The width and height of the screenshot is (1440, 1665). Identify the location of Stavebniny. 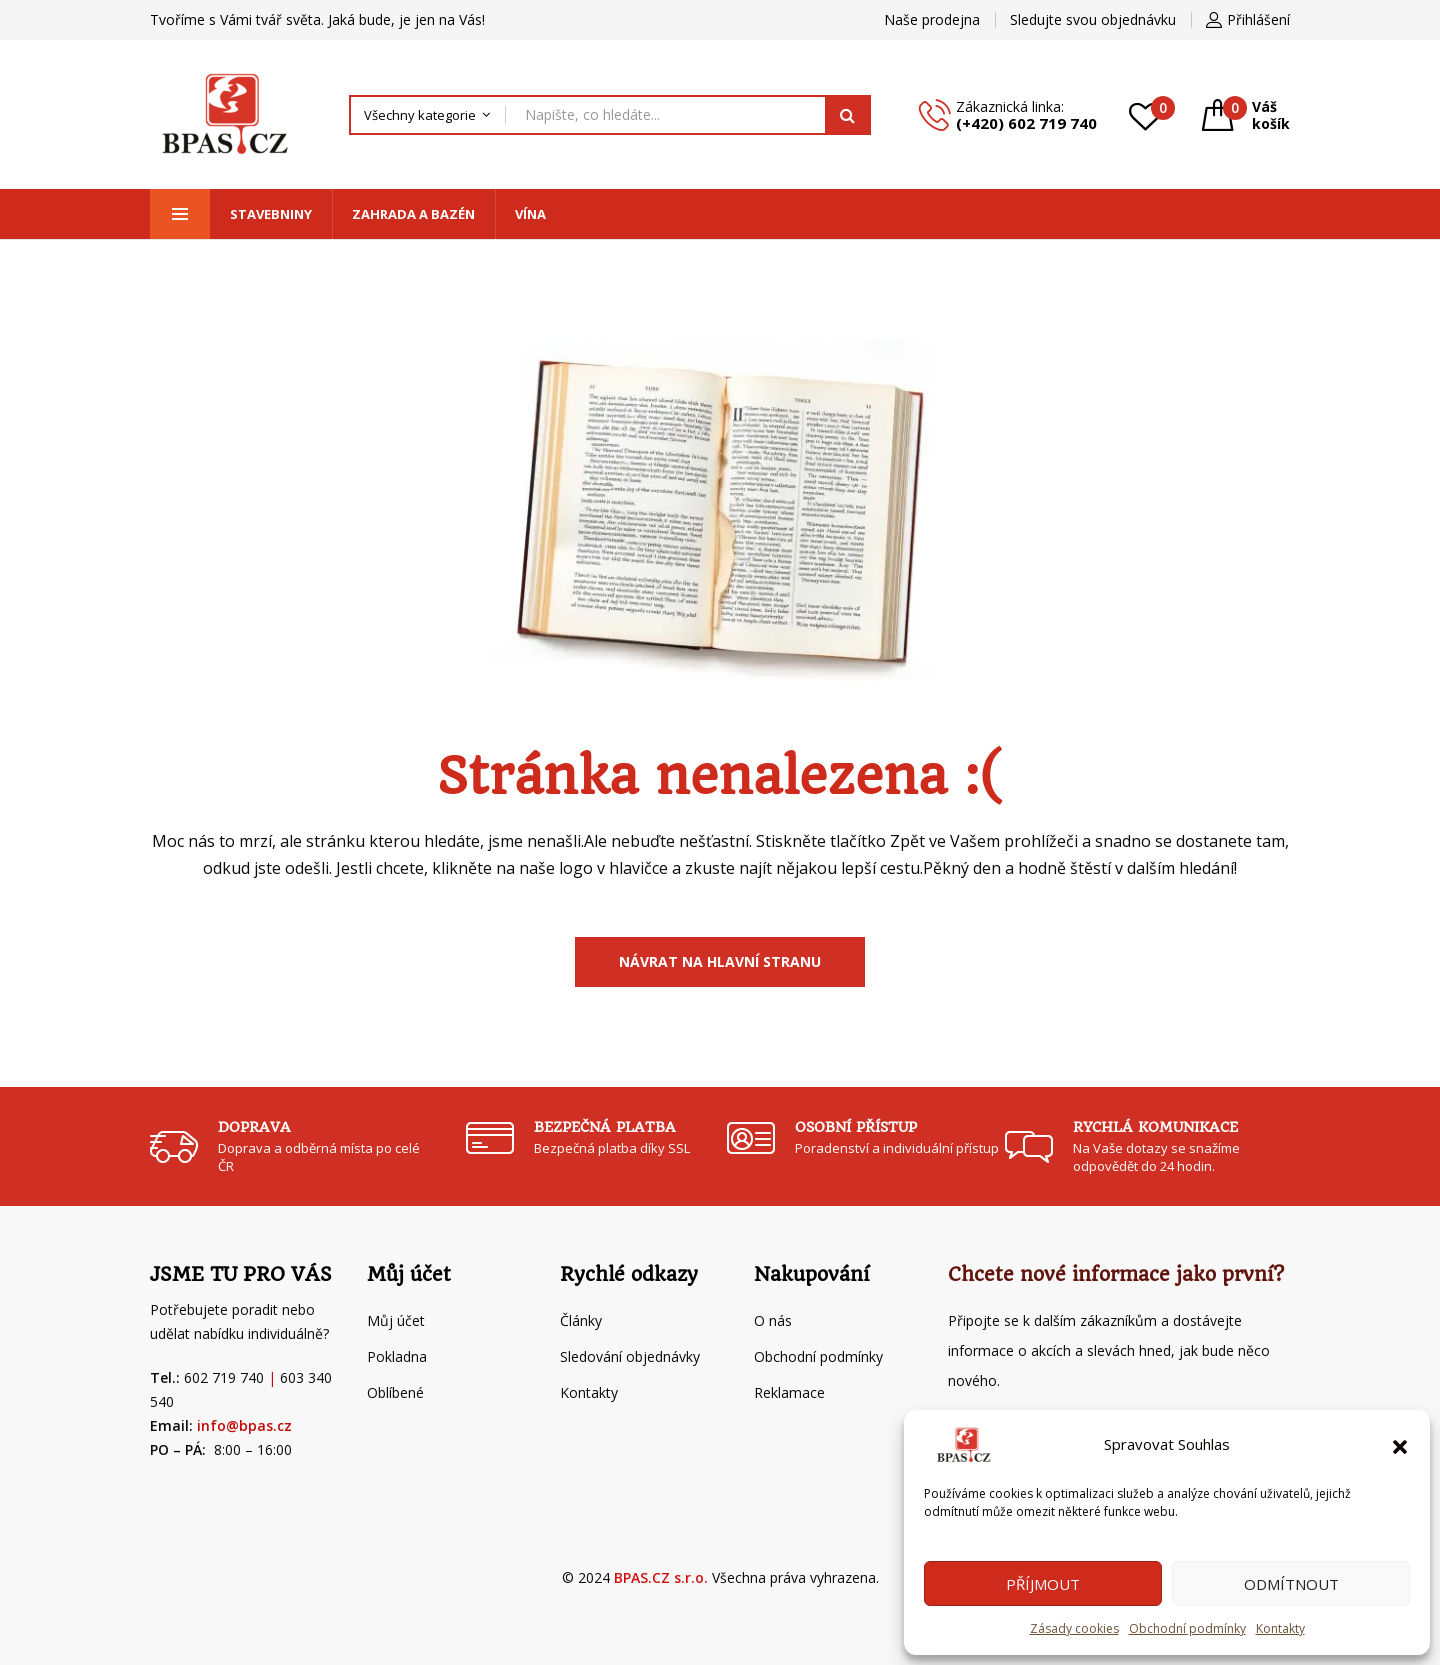
(271, 214).